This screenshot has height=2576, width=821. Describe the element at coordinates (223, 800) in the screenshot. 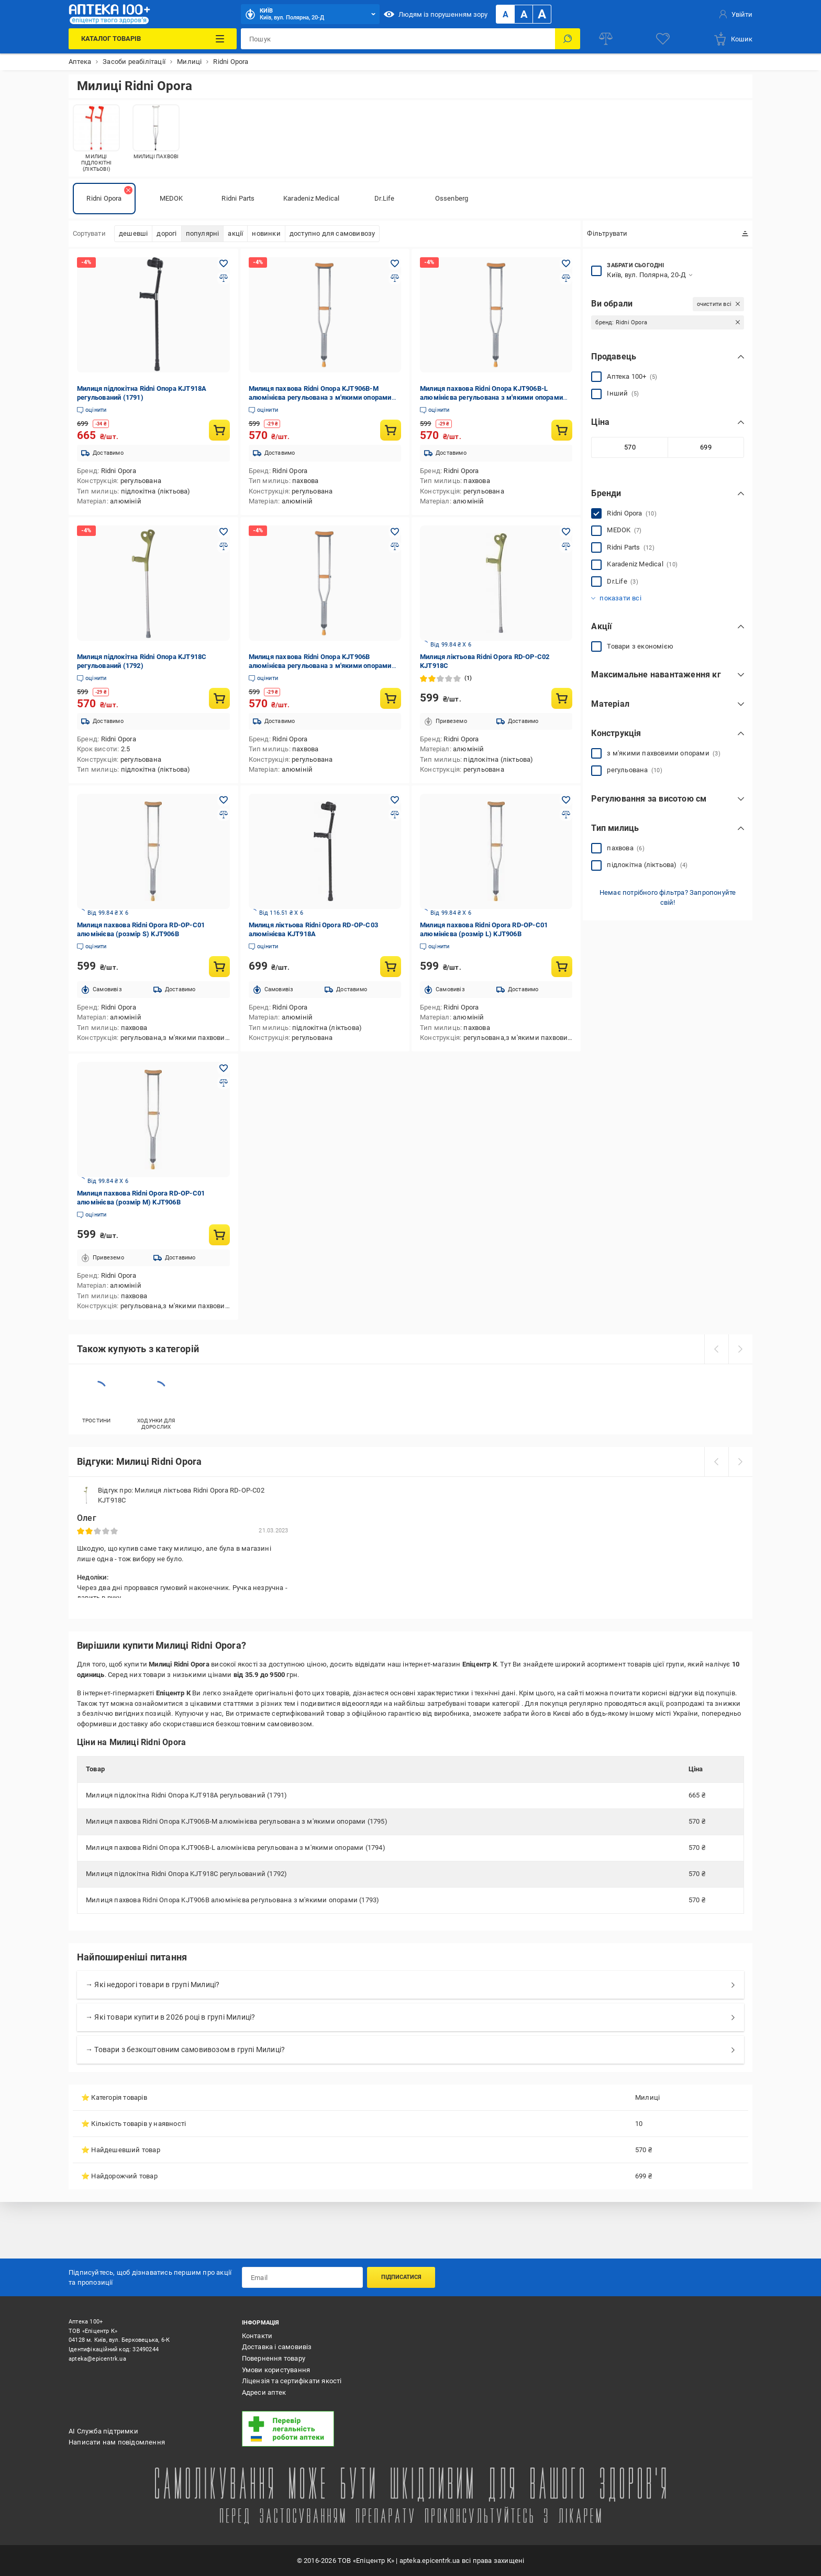

I see `[Додати в обране товар: Милиця пахвова Ridni Opora RD-OP-C01 алюмінієва (розмір S) KJT906B]` at that location.